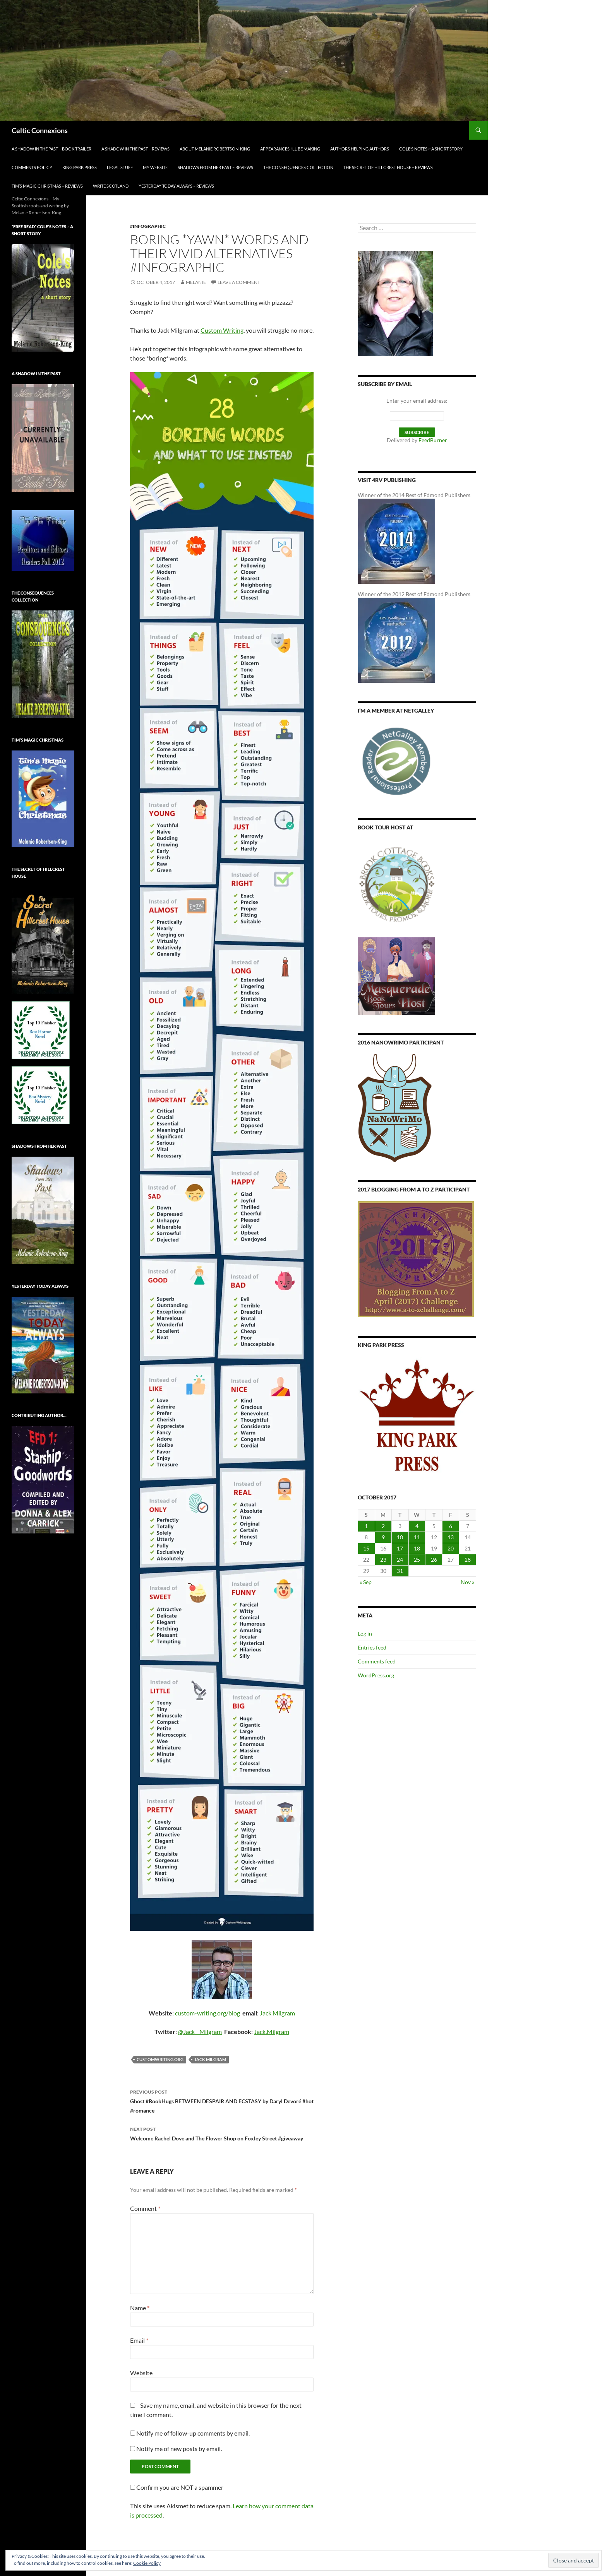 This screenshot has height=2576, width=607. What do you see at coordinates (207, 2013) in the screenshot?
I see `custom-writing.org/blog` at bounding box center [207, 2013].